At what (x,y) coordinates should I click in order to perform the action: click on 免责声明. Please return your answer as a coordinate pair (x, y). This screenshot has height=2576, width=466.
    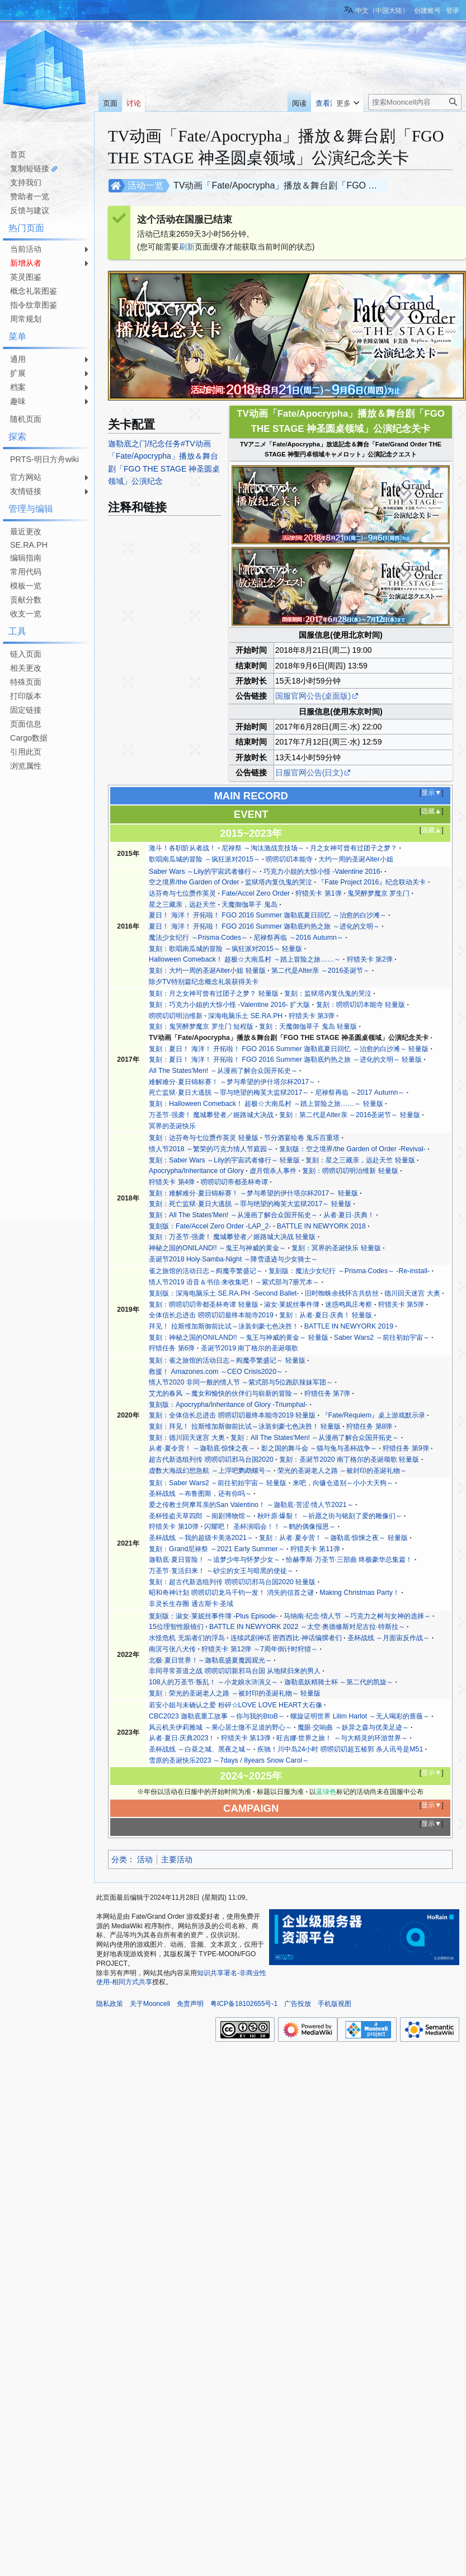
    Looking at the image, I should click on (190, 2004).